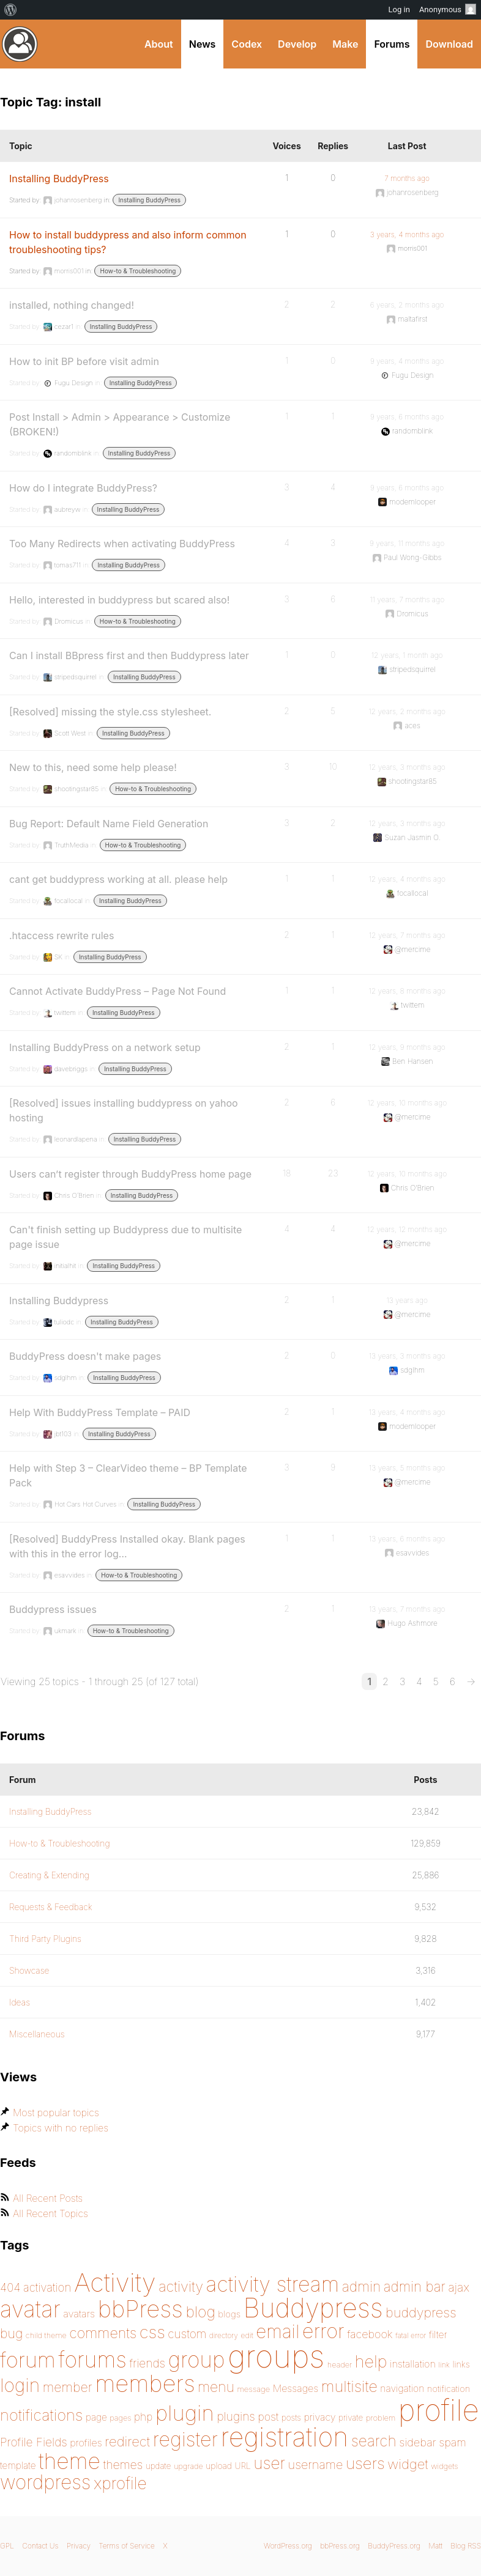  Describe the element at coordinates (297, 44) in the screenshot. I see `Develop` at that location.